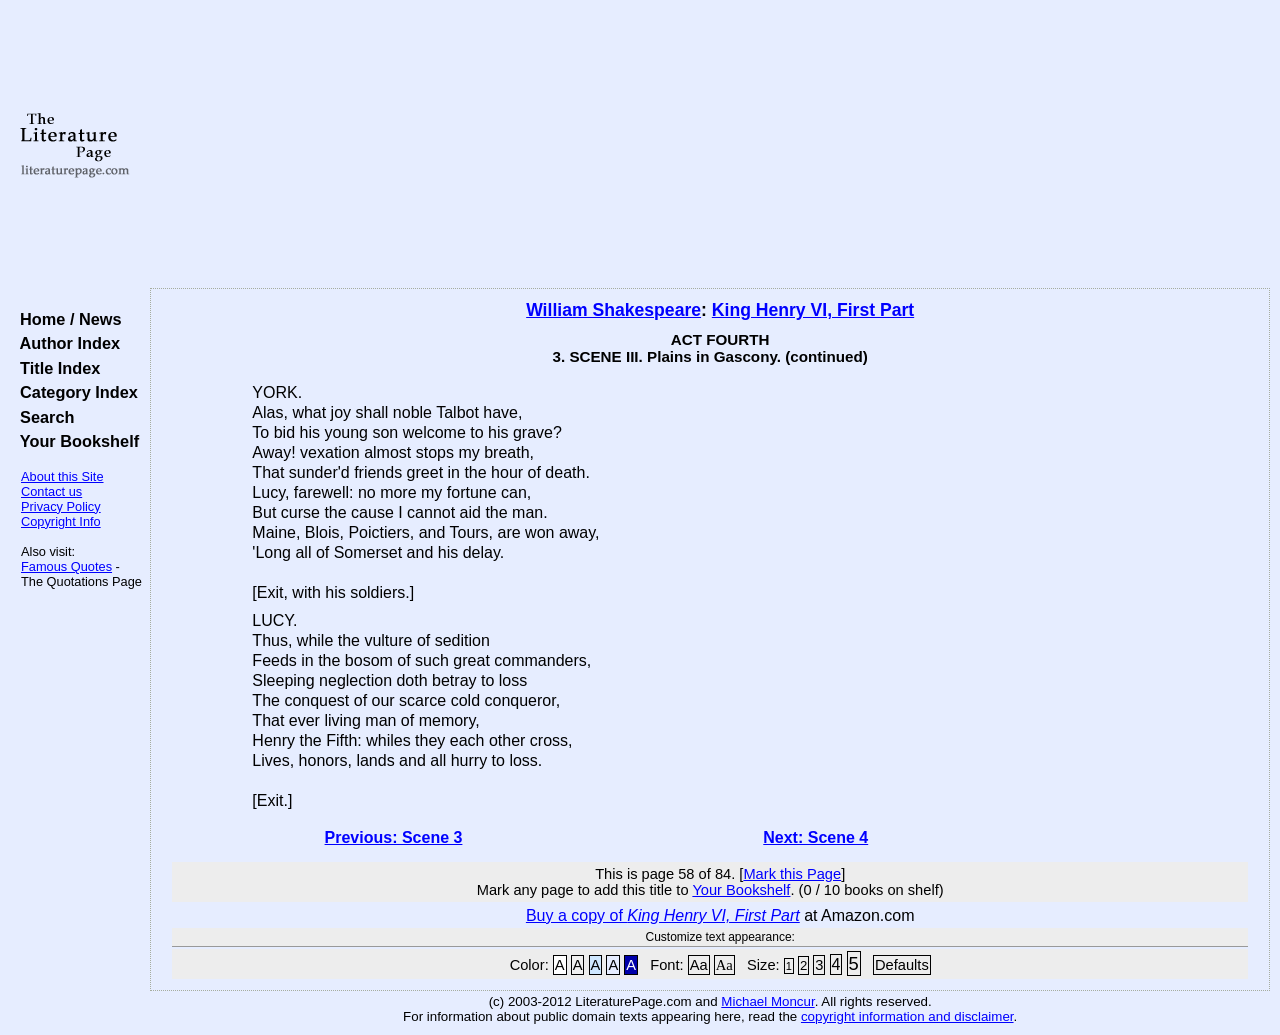  I want to click on Privacy Policy, so click(61, 506).